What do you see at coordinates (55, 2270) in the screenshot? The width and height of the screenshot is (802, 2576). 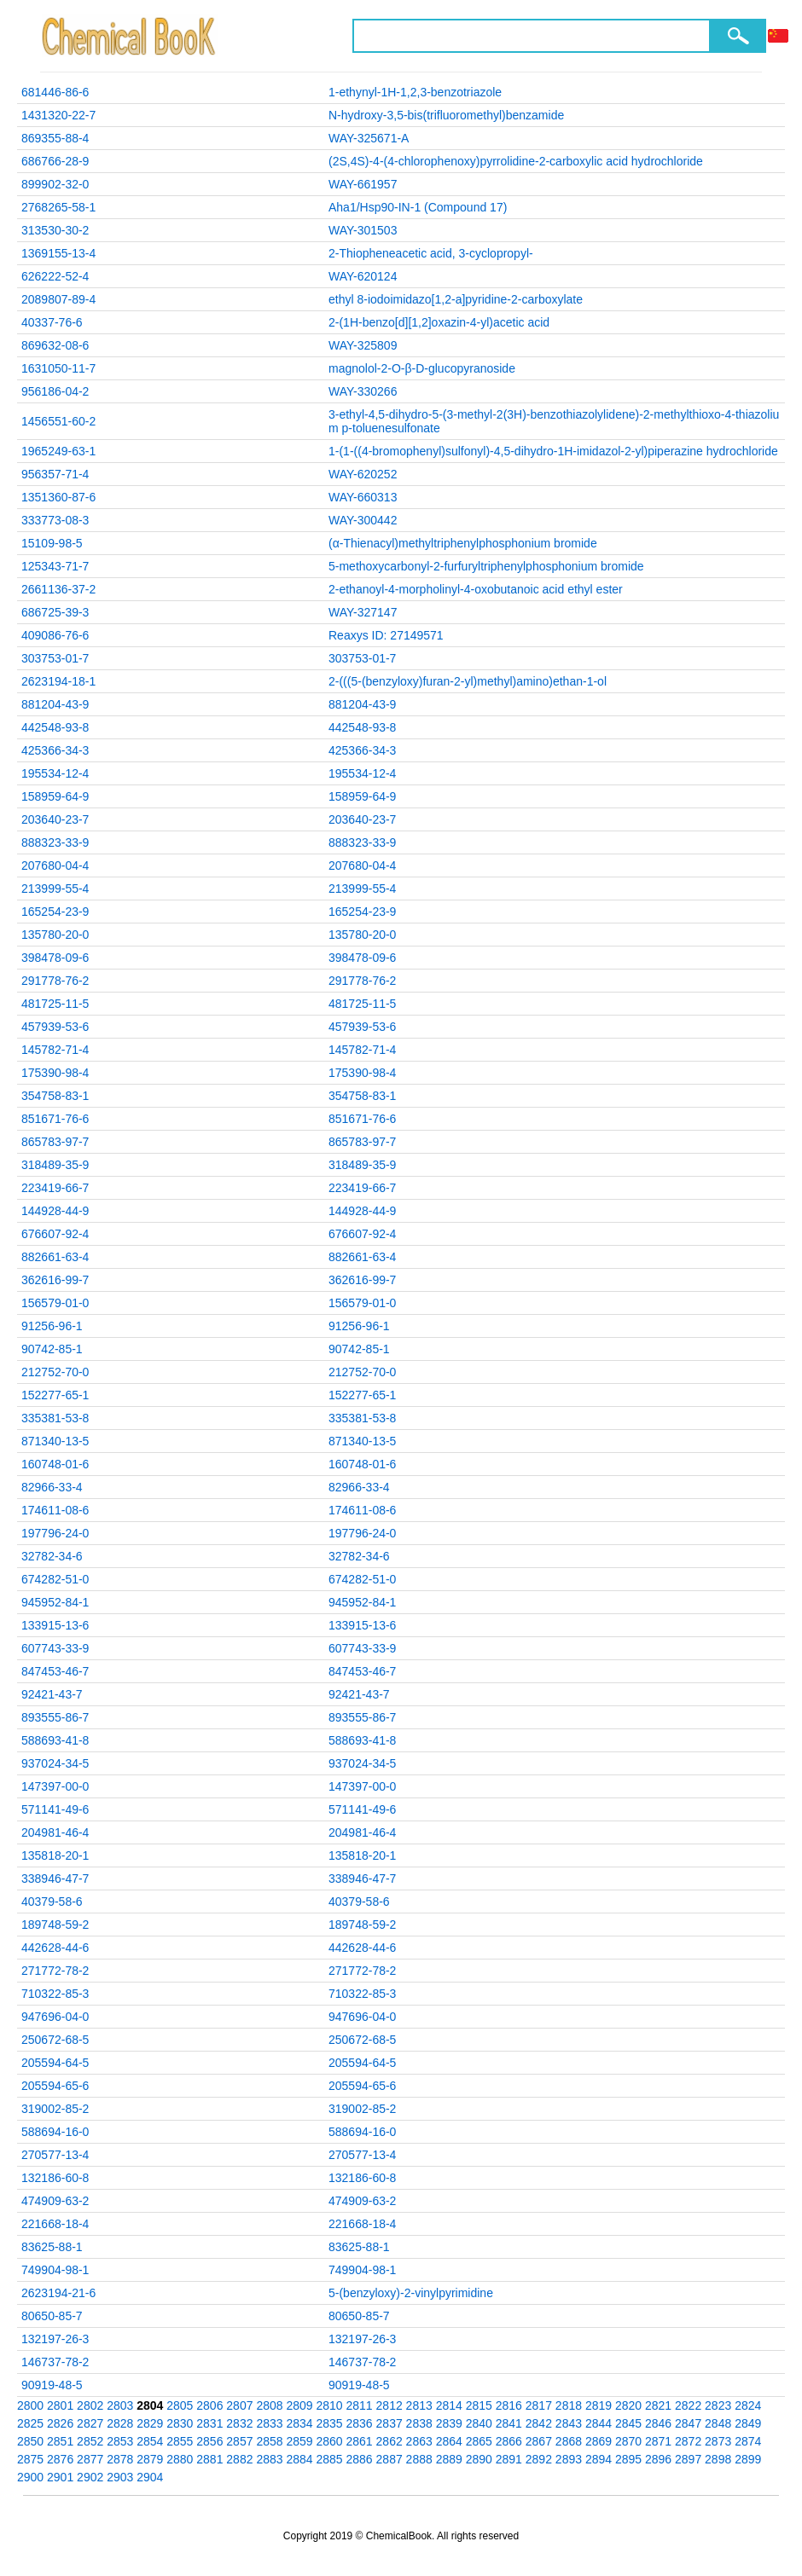 I see `749904-98-1` at bounding box center [55, 2270].